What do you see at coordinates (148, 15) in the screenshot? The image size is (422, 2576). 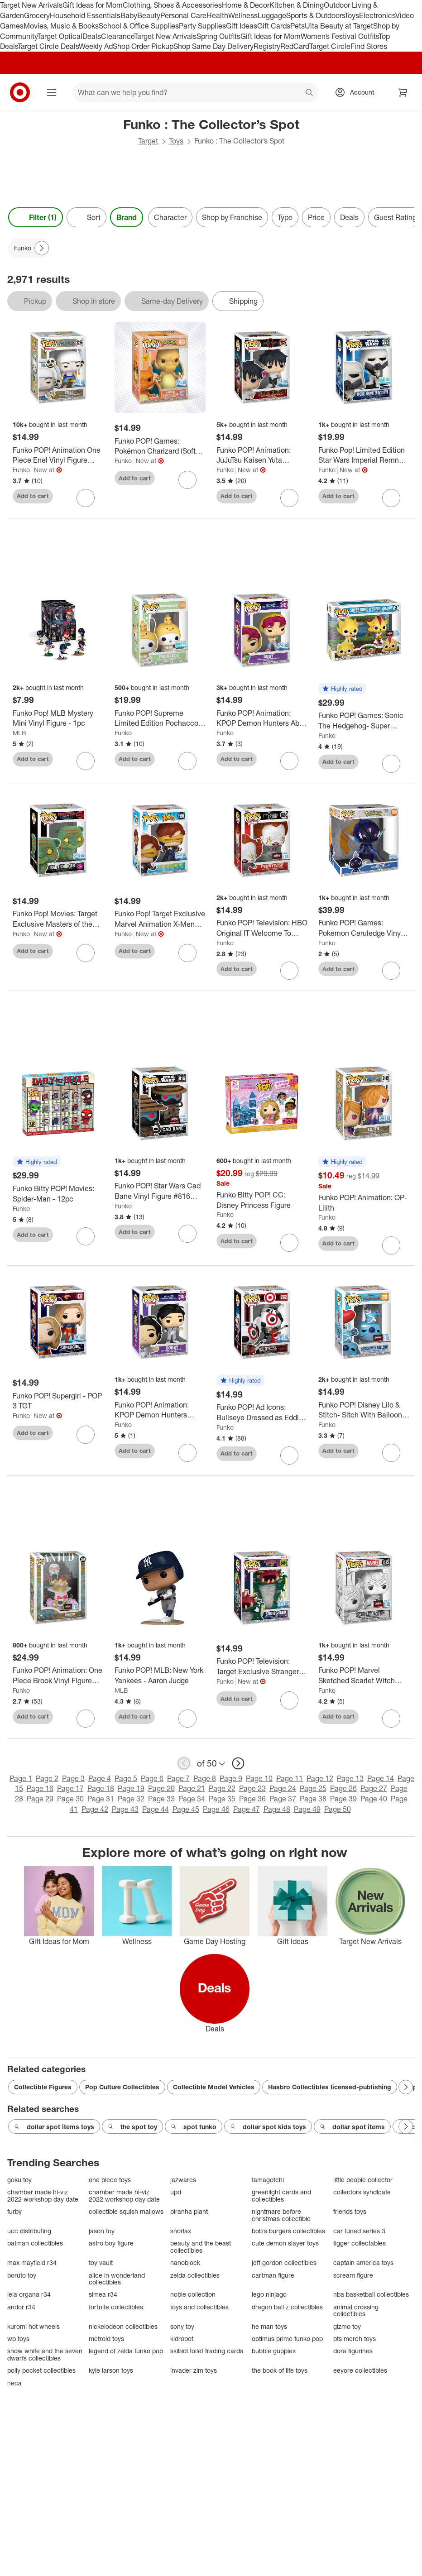 I see `Beauty` at bounding box center [148, 15].